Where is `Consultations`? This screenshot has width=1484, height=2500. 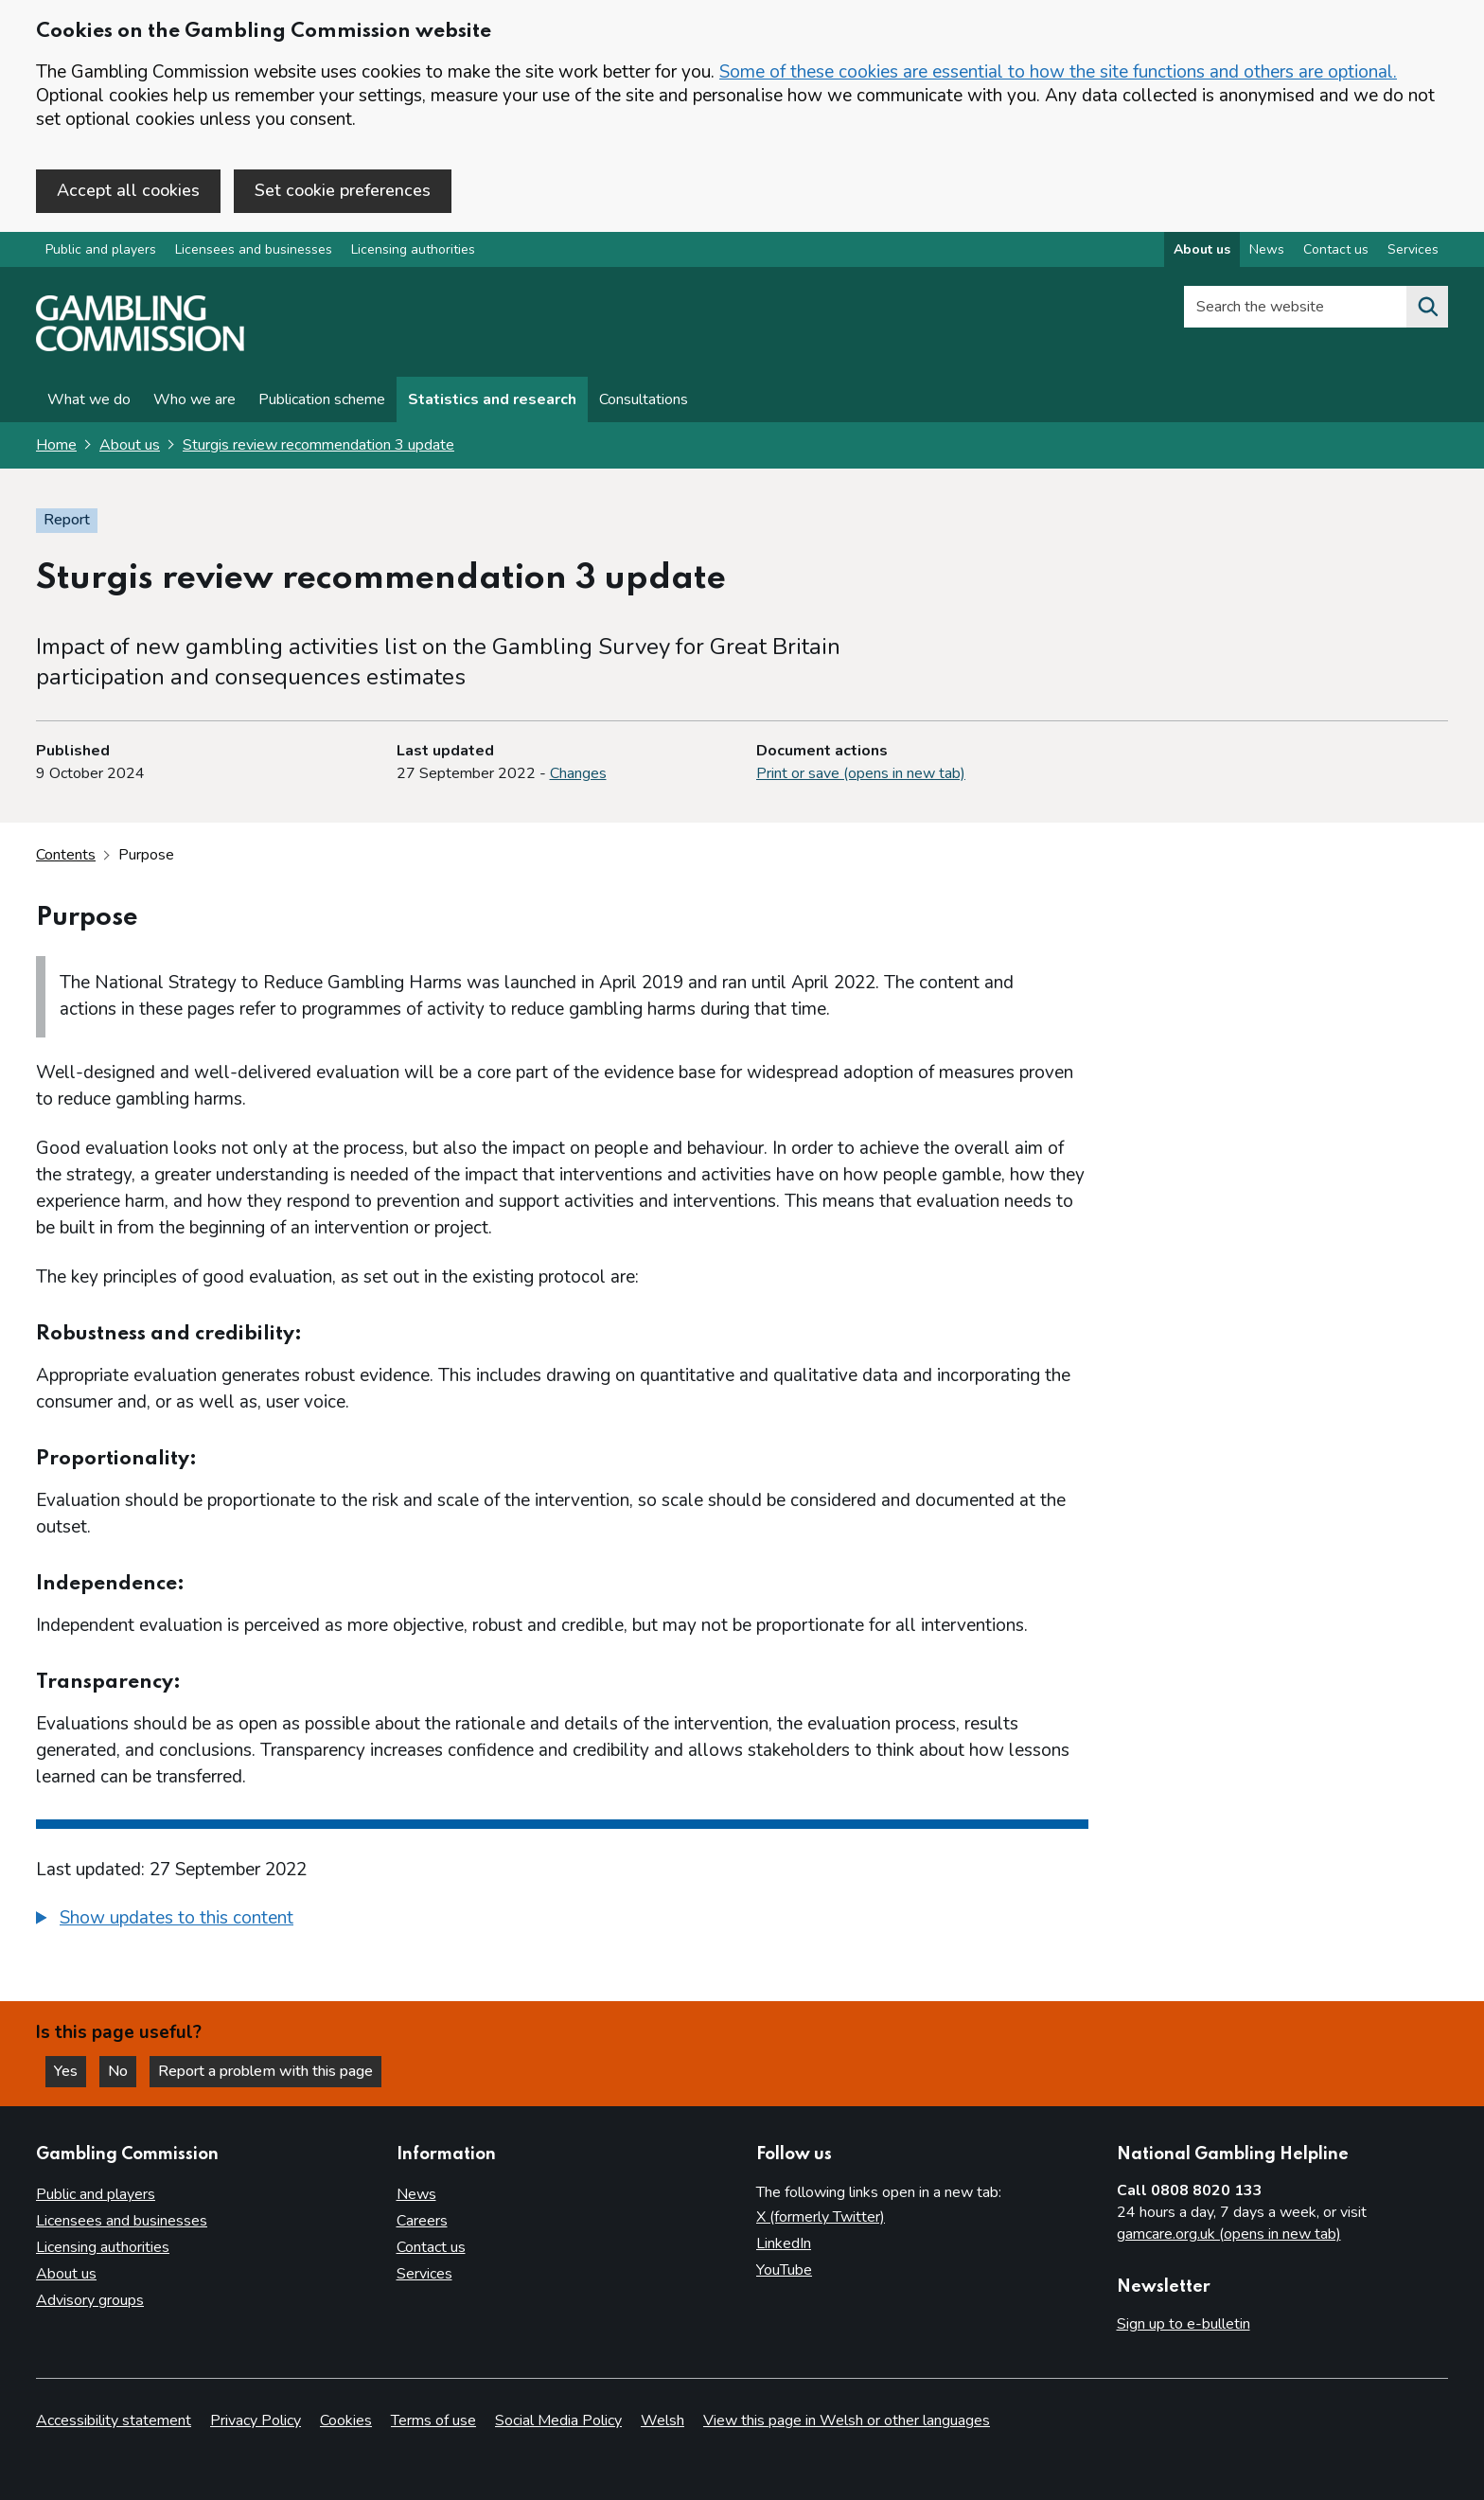
Consultations is located at coordinates (643, 399).